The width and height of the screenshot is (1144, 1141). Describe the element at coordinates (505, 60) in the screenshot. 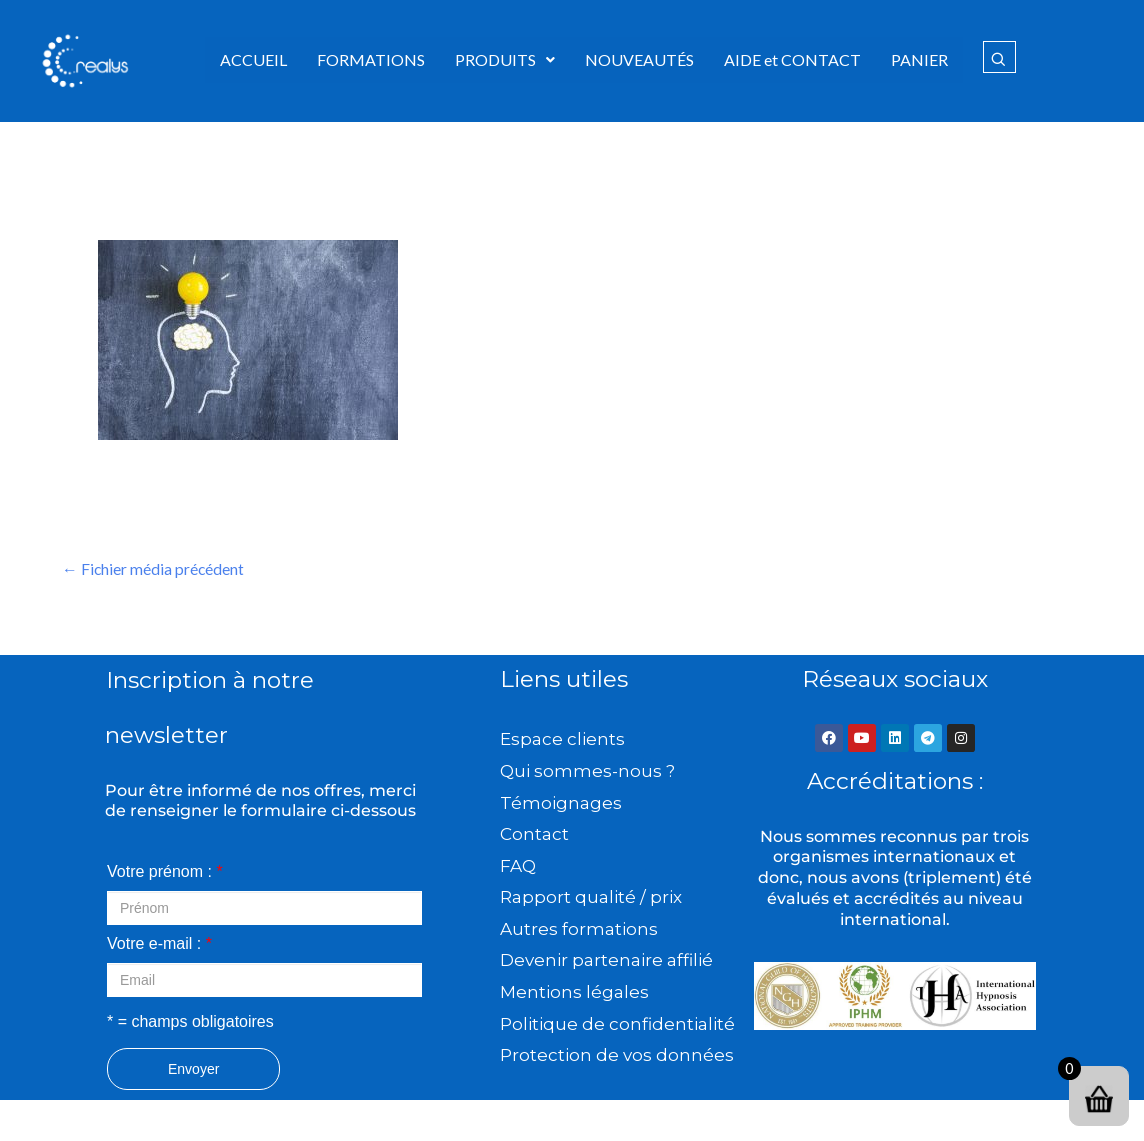

I see `[button]` at that location.